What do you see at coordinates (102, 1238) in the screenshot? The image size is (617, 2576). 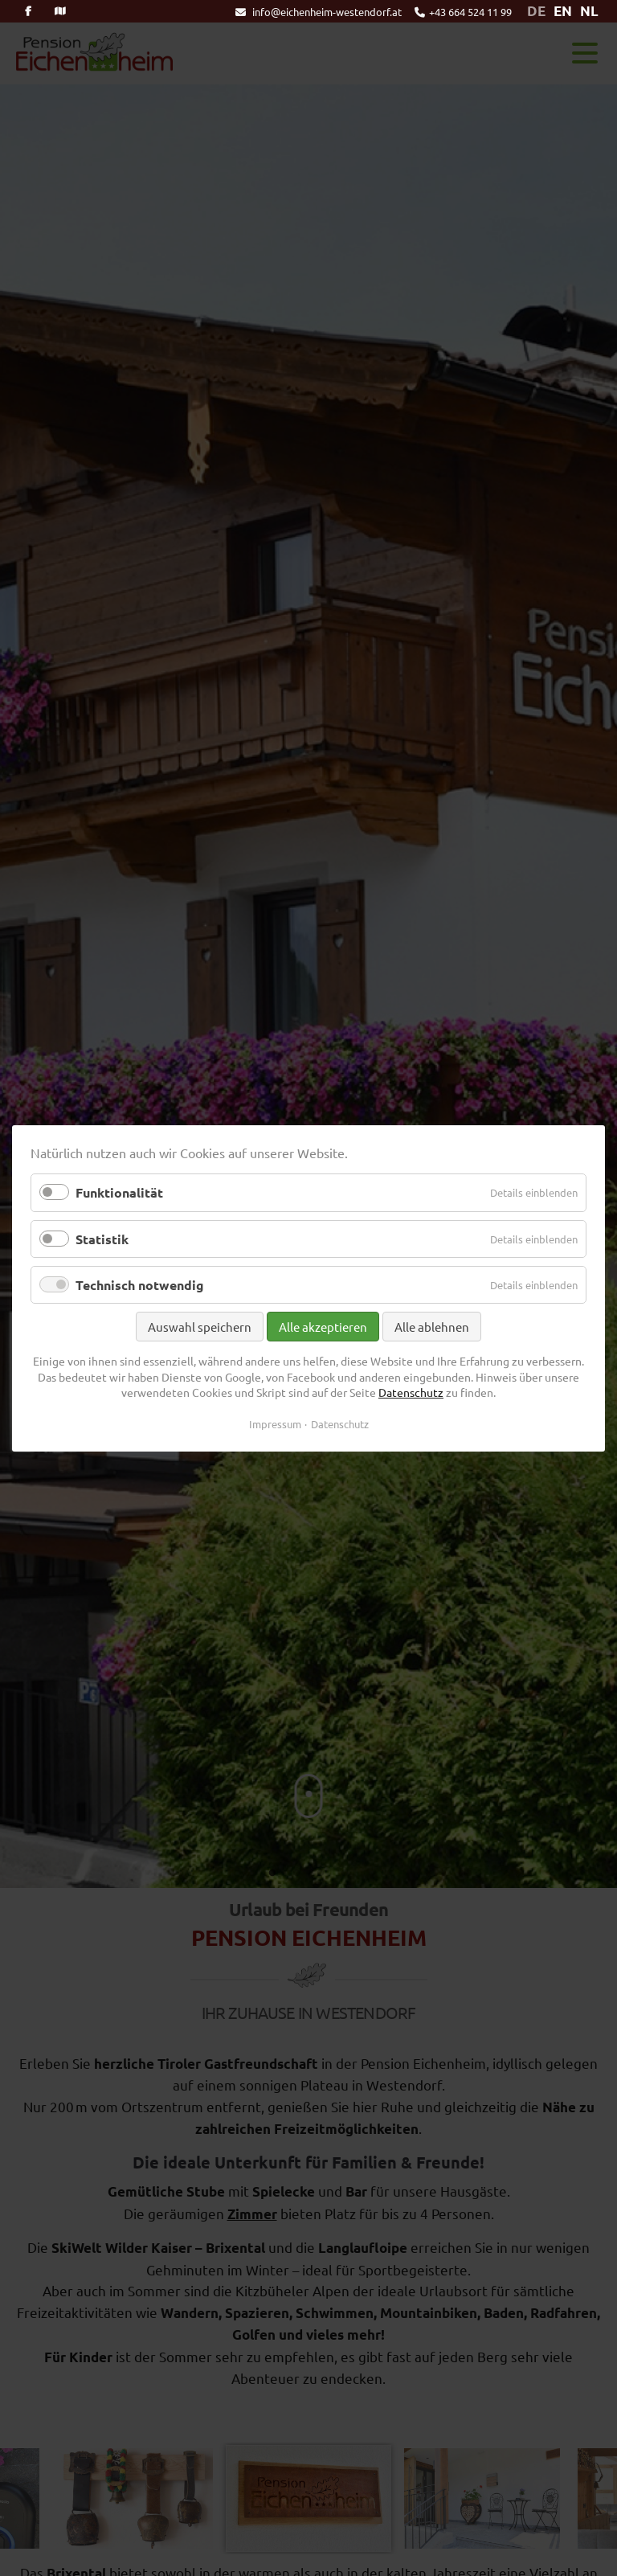 I see `Statistik` at bounding box center [102, 1238].